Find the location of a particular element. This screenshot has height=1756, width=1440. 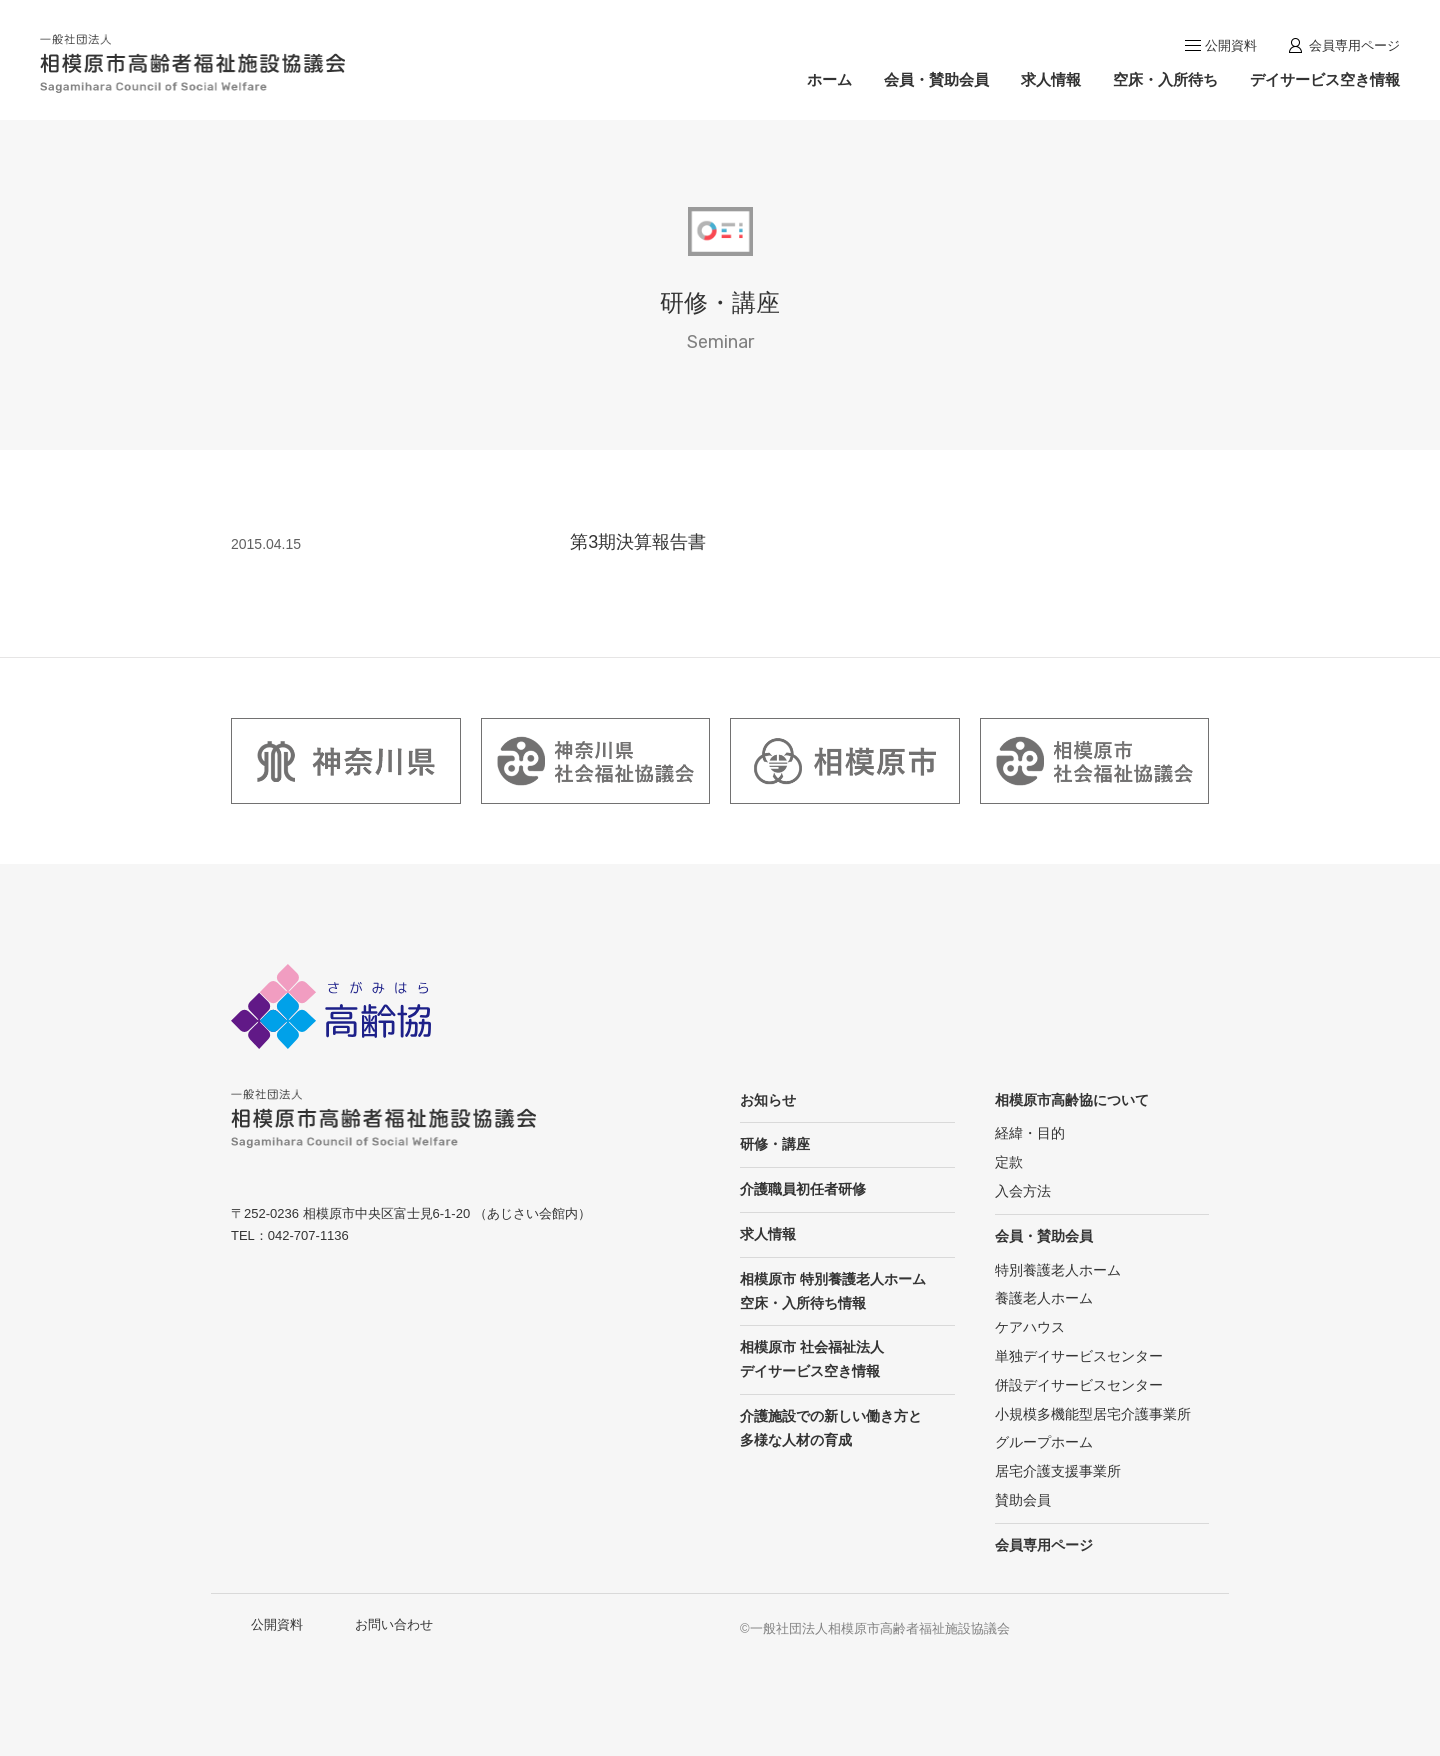

求人情報 is located at coordinates (1051, 79).